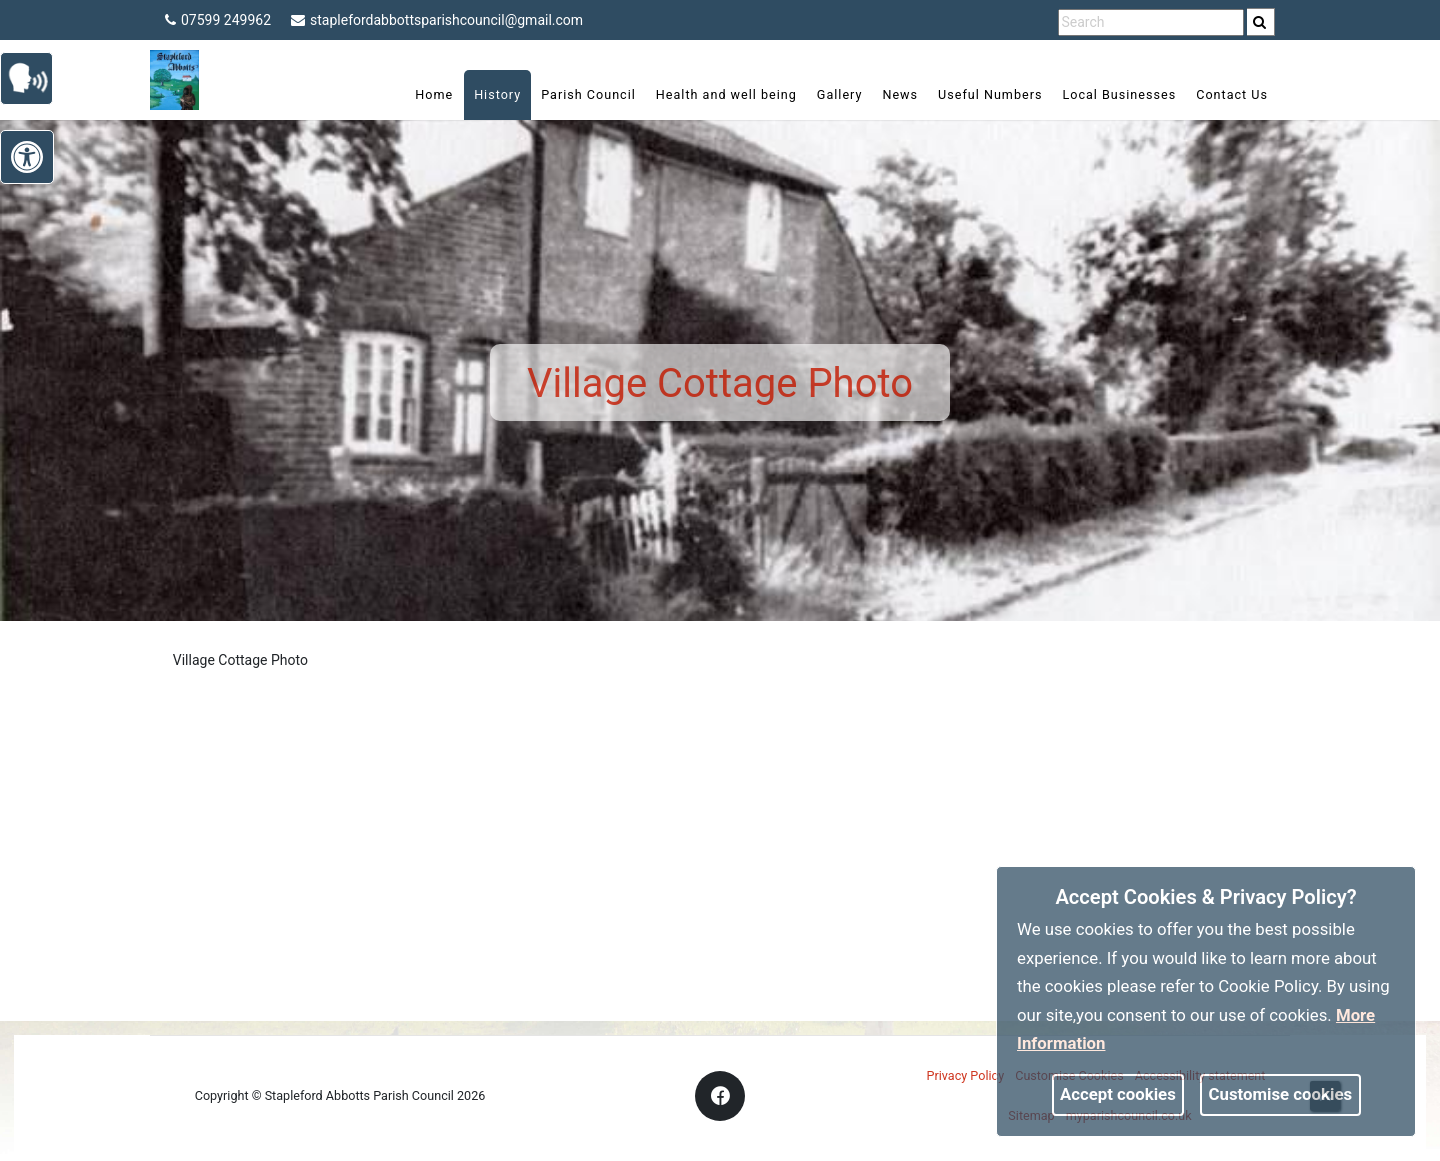 The height and width of the screenshot is (1161, 1440). I want to click on Health and well being [link], so click(726, 94).